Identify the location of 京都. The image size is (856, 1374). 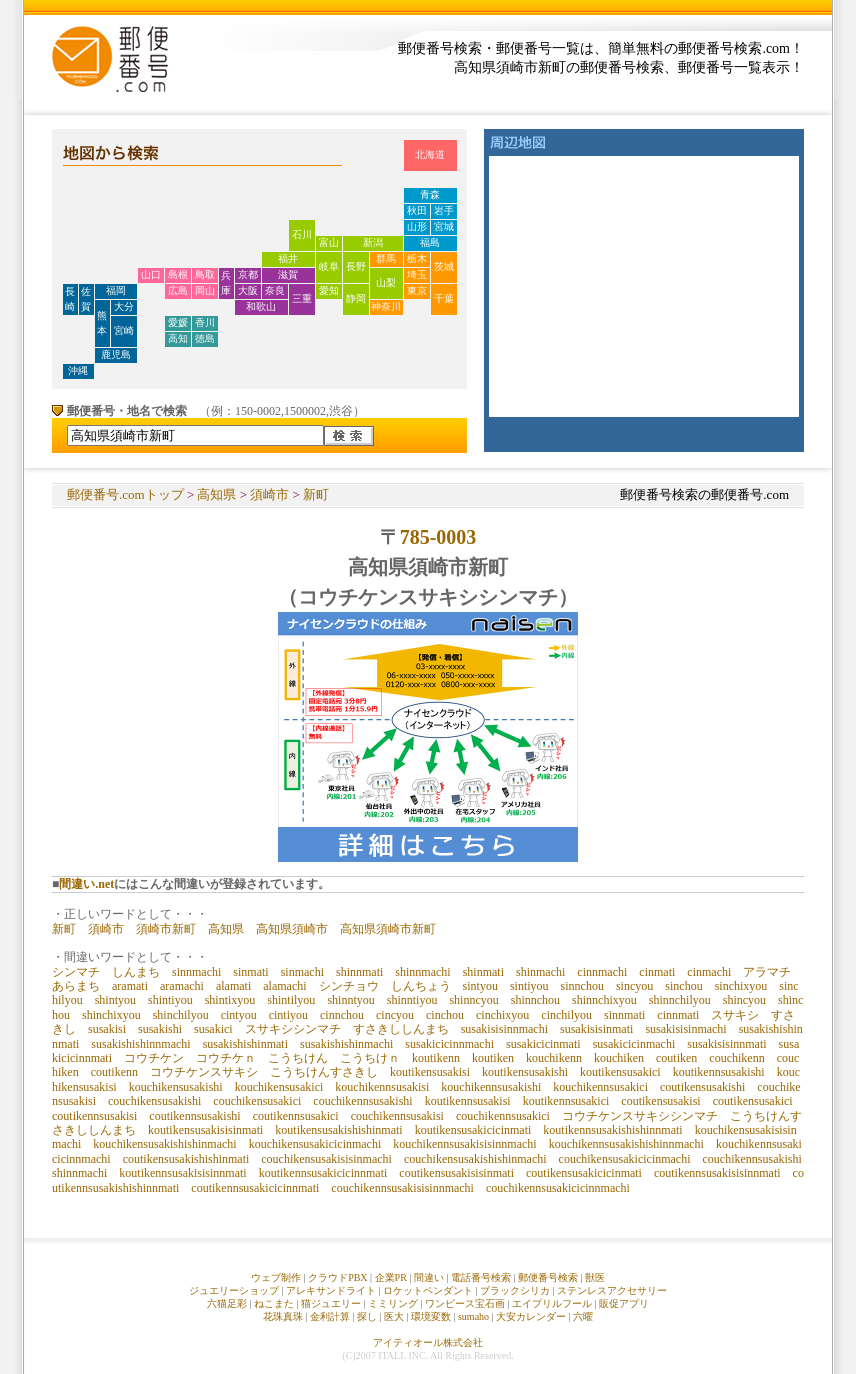
(248, 274).